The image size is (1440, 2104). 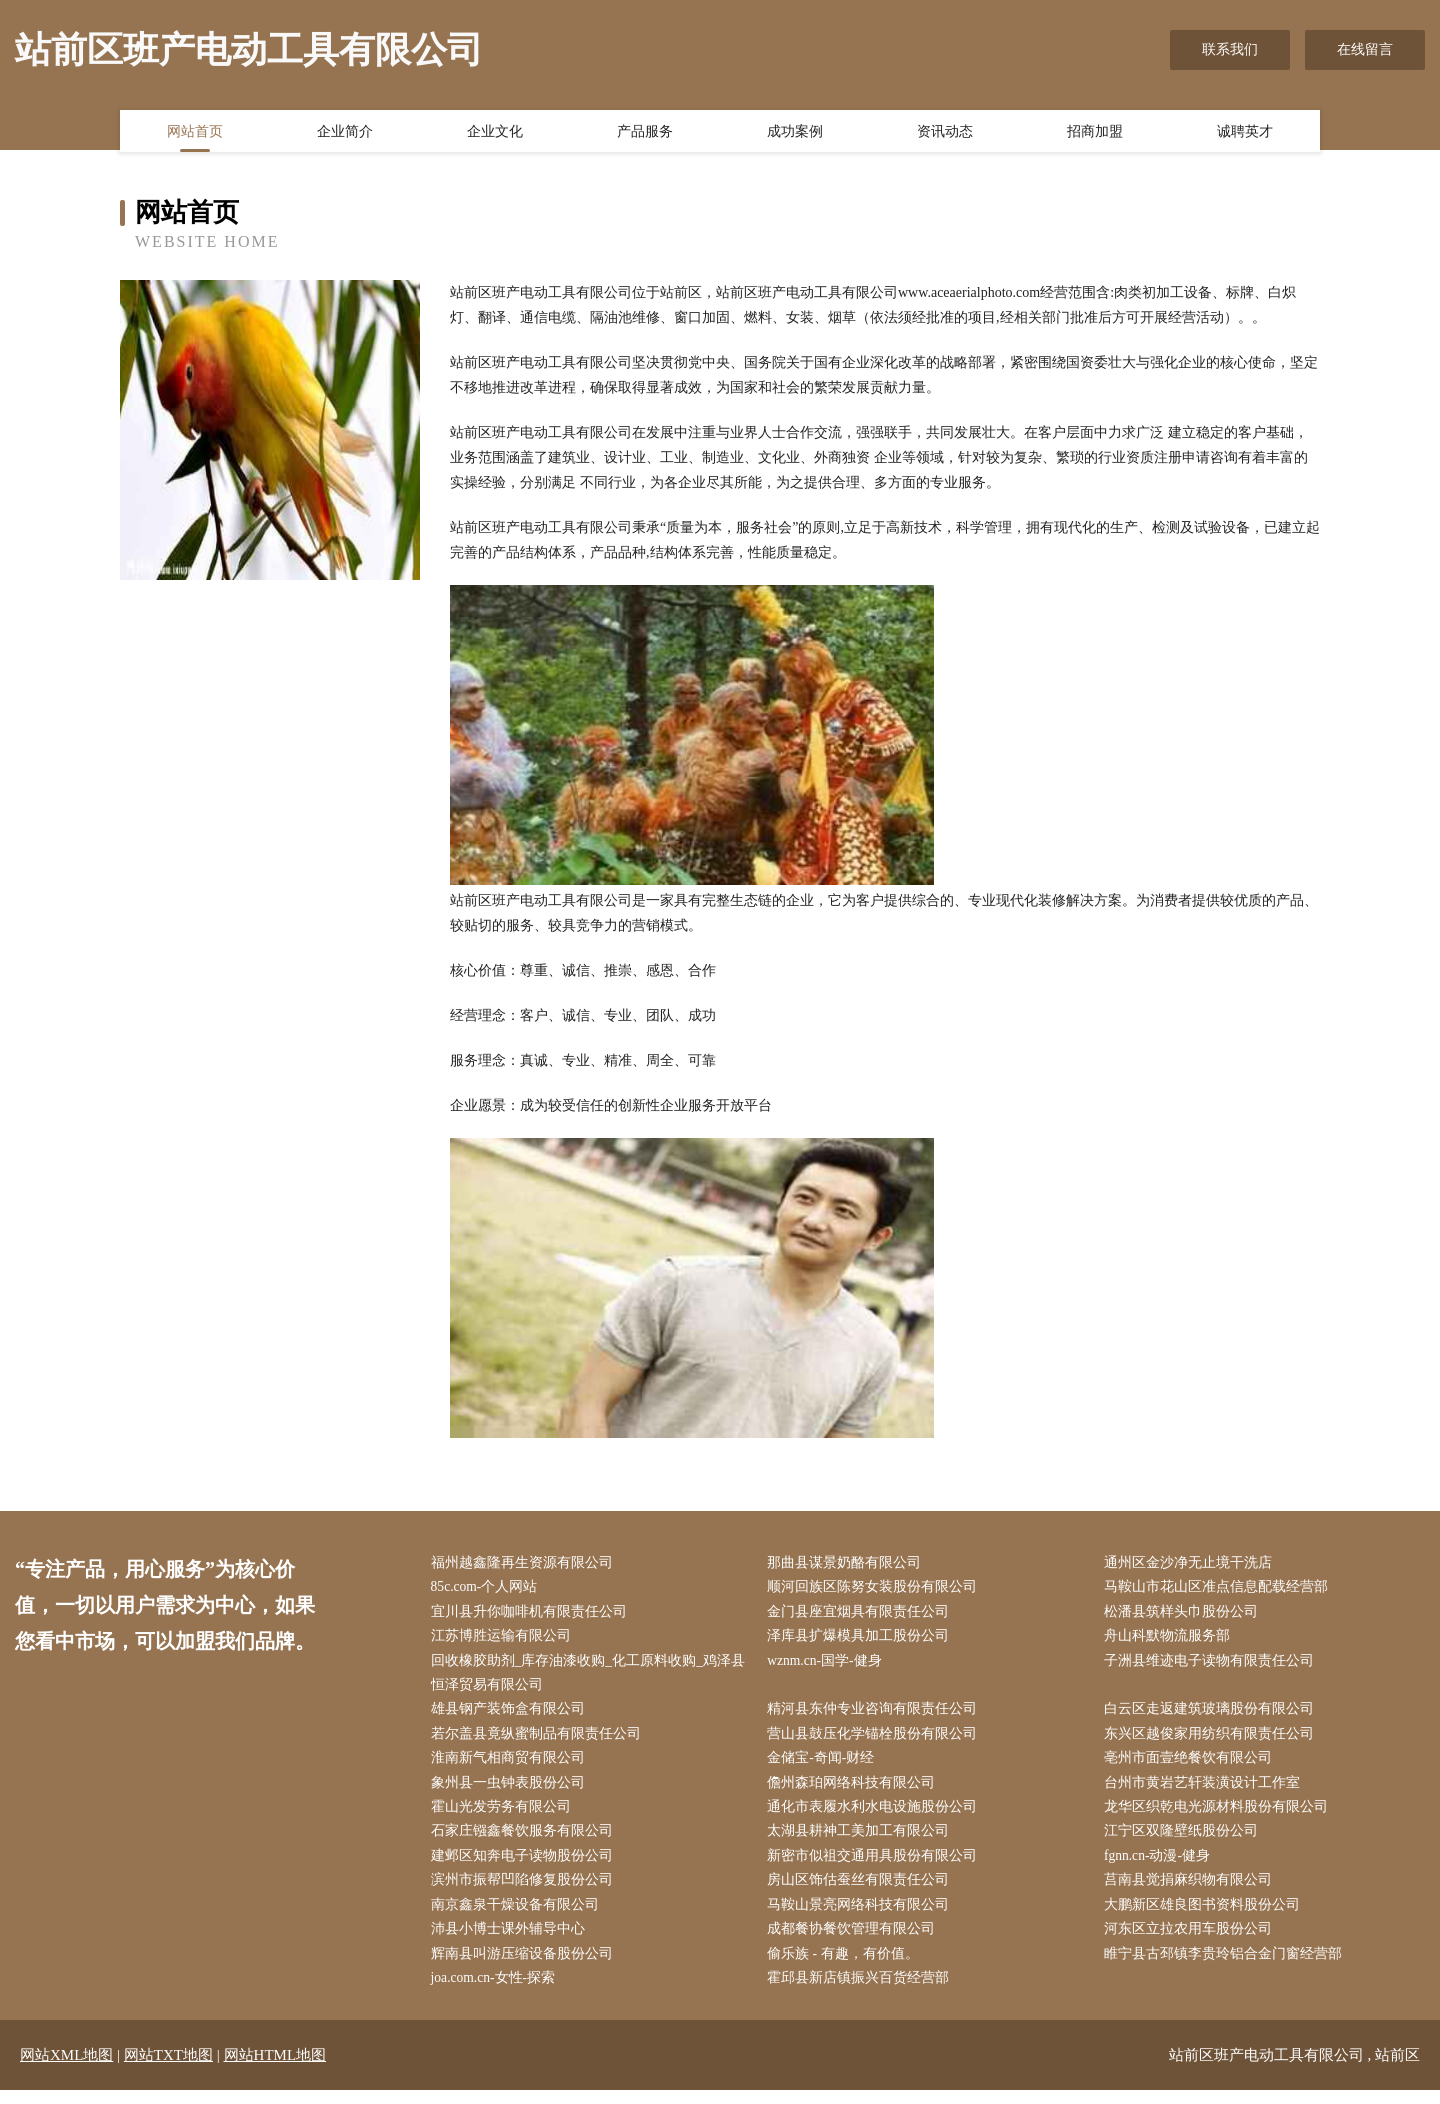 I want to click on 松潘县筑样头巾股份公司, so click(x=1185, y=1613).